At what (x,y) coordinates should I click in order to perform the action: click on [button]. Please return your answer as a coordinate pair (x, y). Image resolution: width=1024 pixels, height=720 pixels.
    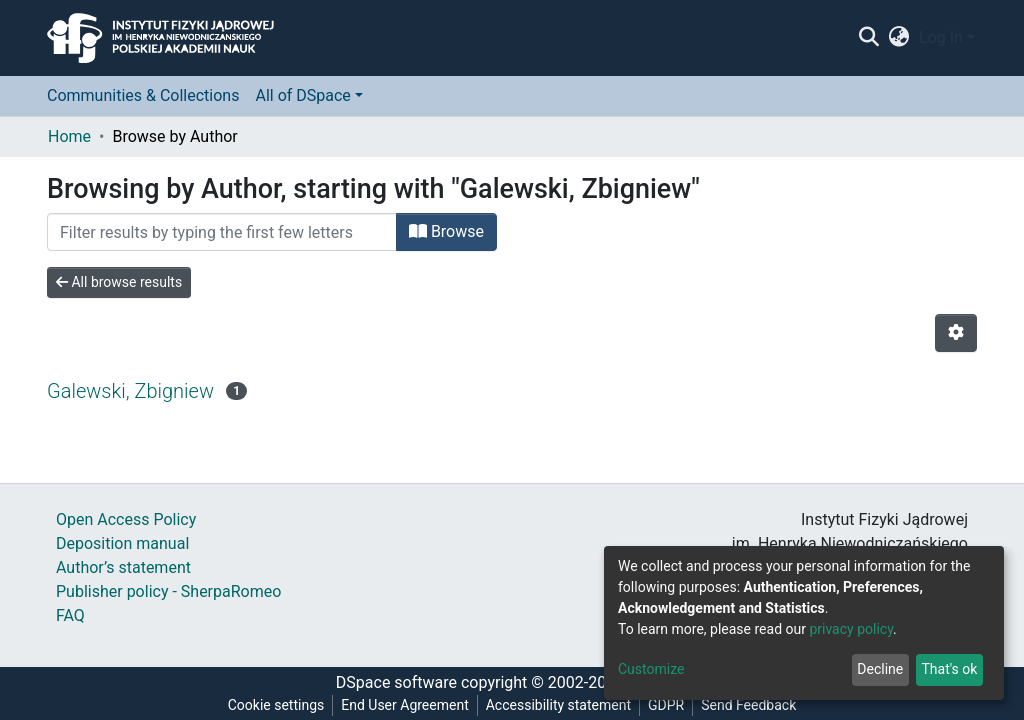
    Looking at the image, I should click on (899, 38).